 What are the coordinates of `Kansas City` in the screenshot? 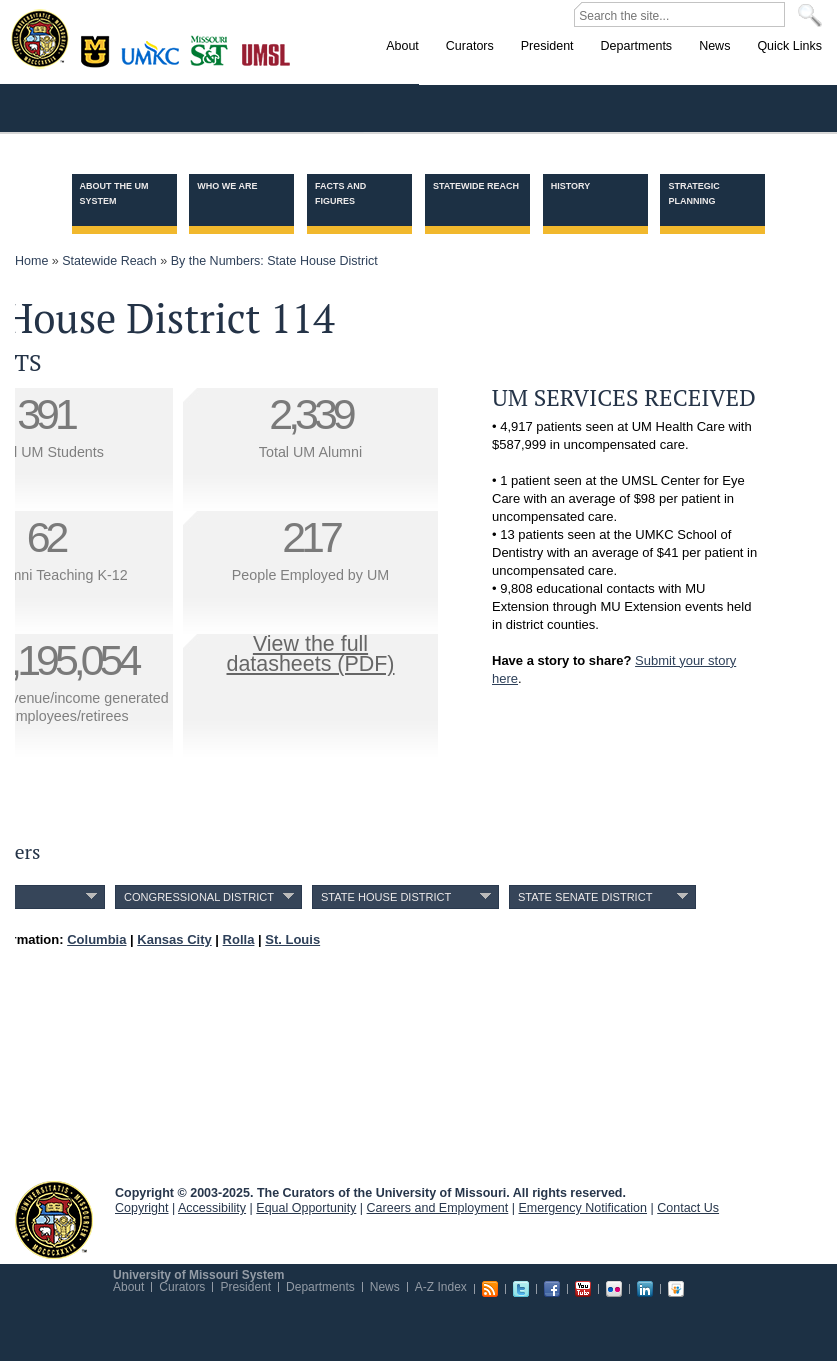 It's located at (155, 59).